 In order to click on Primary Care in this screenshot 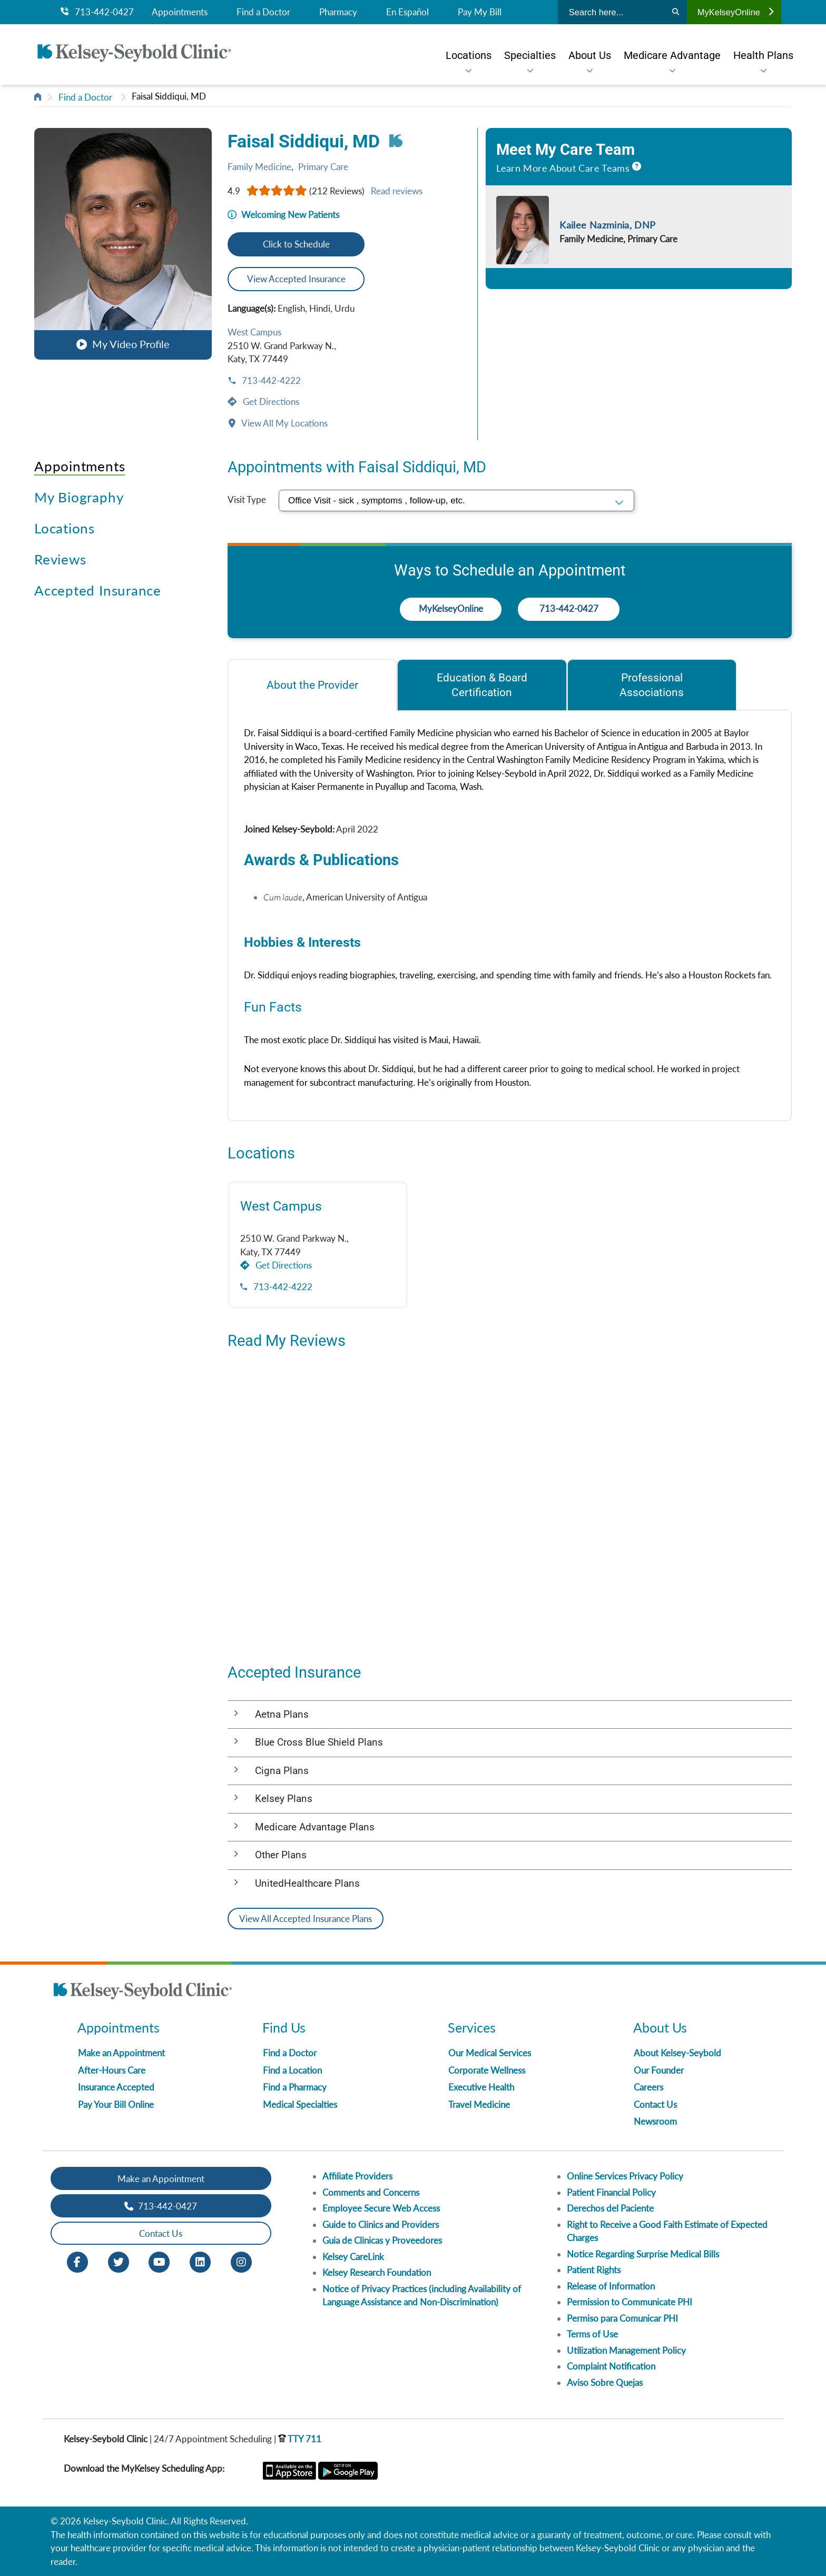, I will do `click(323, 166)`.